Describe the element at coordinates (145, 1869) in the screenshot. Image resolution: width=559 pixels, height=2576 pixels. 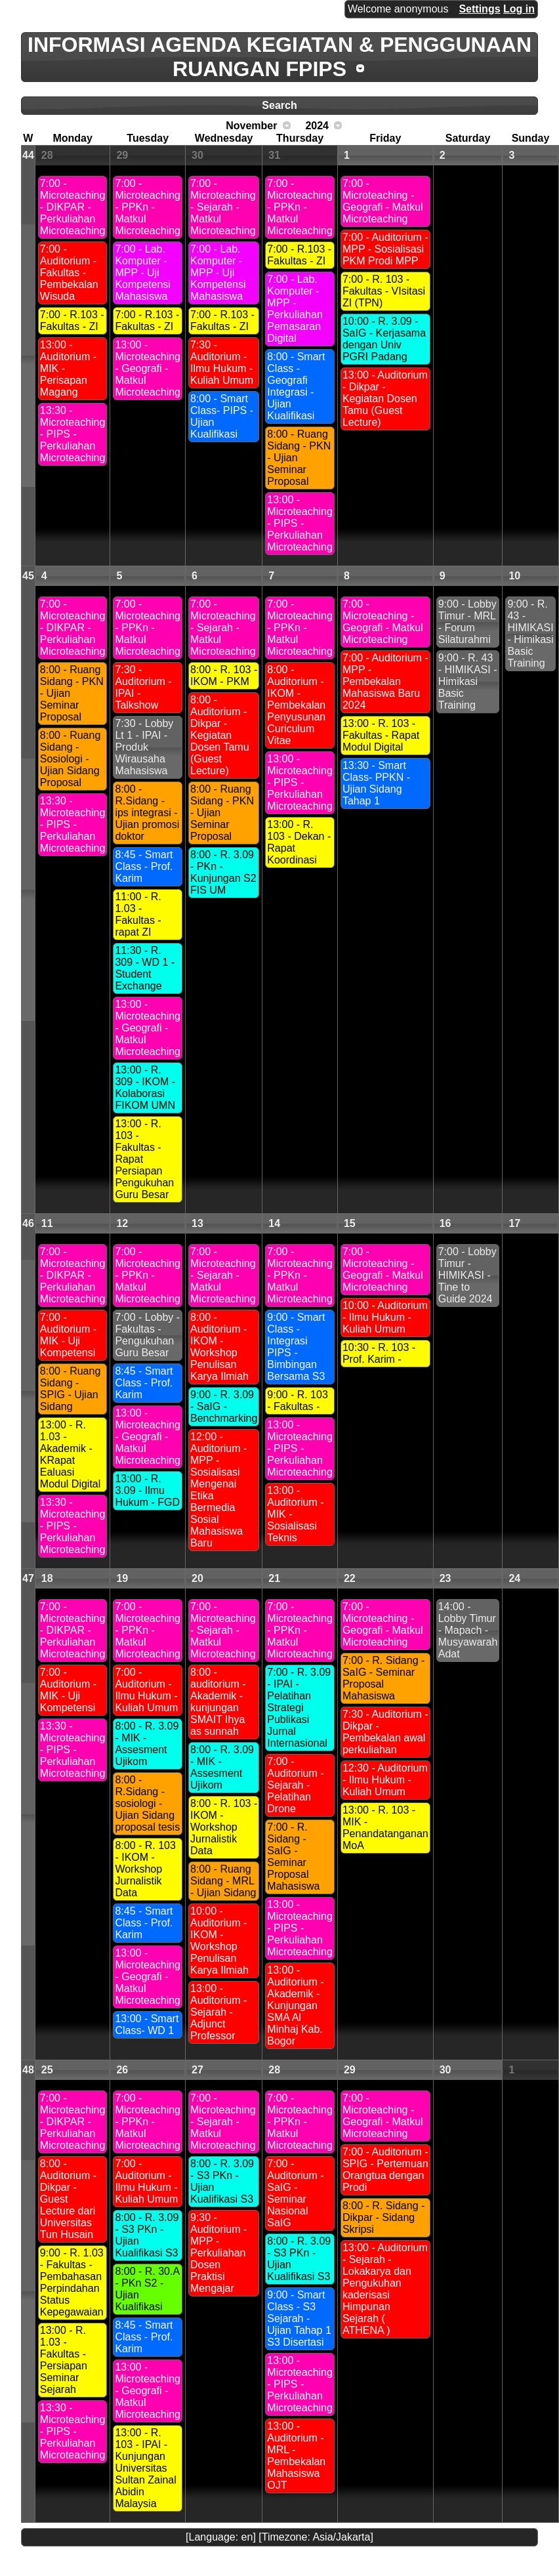
I see `8:00 - R. 103 - IKOM - Workshop Jurnalistik Data` at that location.